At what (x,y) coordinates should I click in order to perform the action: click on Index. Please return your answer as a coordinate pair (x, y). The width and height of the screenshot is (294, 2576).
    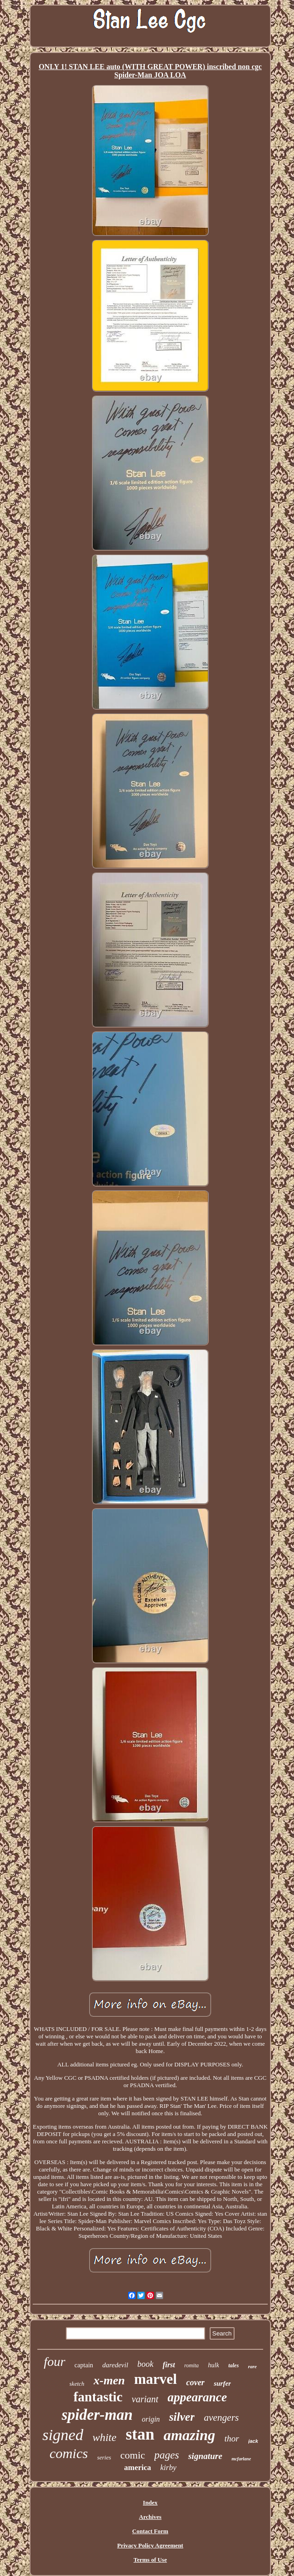
    Looking at the image, I should click on (150, 2502).